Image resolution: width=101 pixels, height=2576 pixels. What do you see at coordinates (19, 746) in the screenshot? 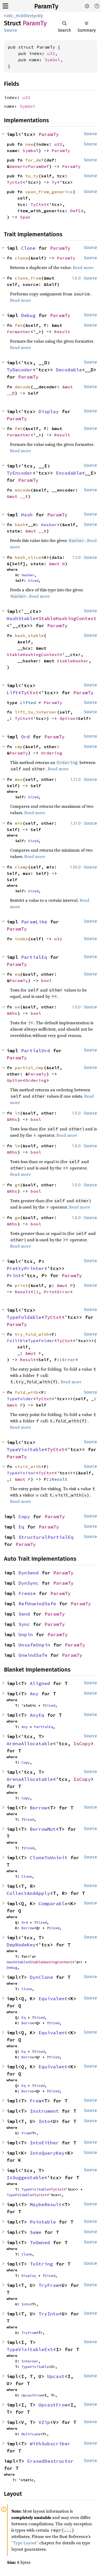
I see `cmp` at bounding box center [19, 746].